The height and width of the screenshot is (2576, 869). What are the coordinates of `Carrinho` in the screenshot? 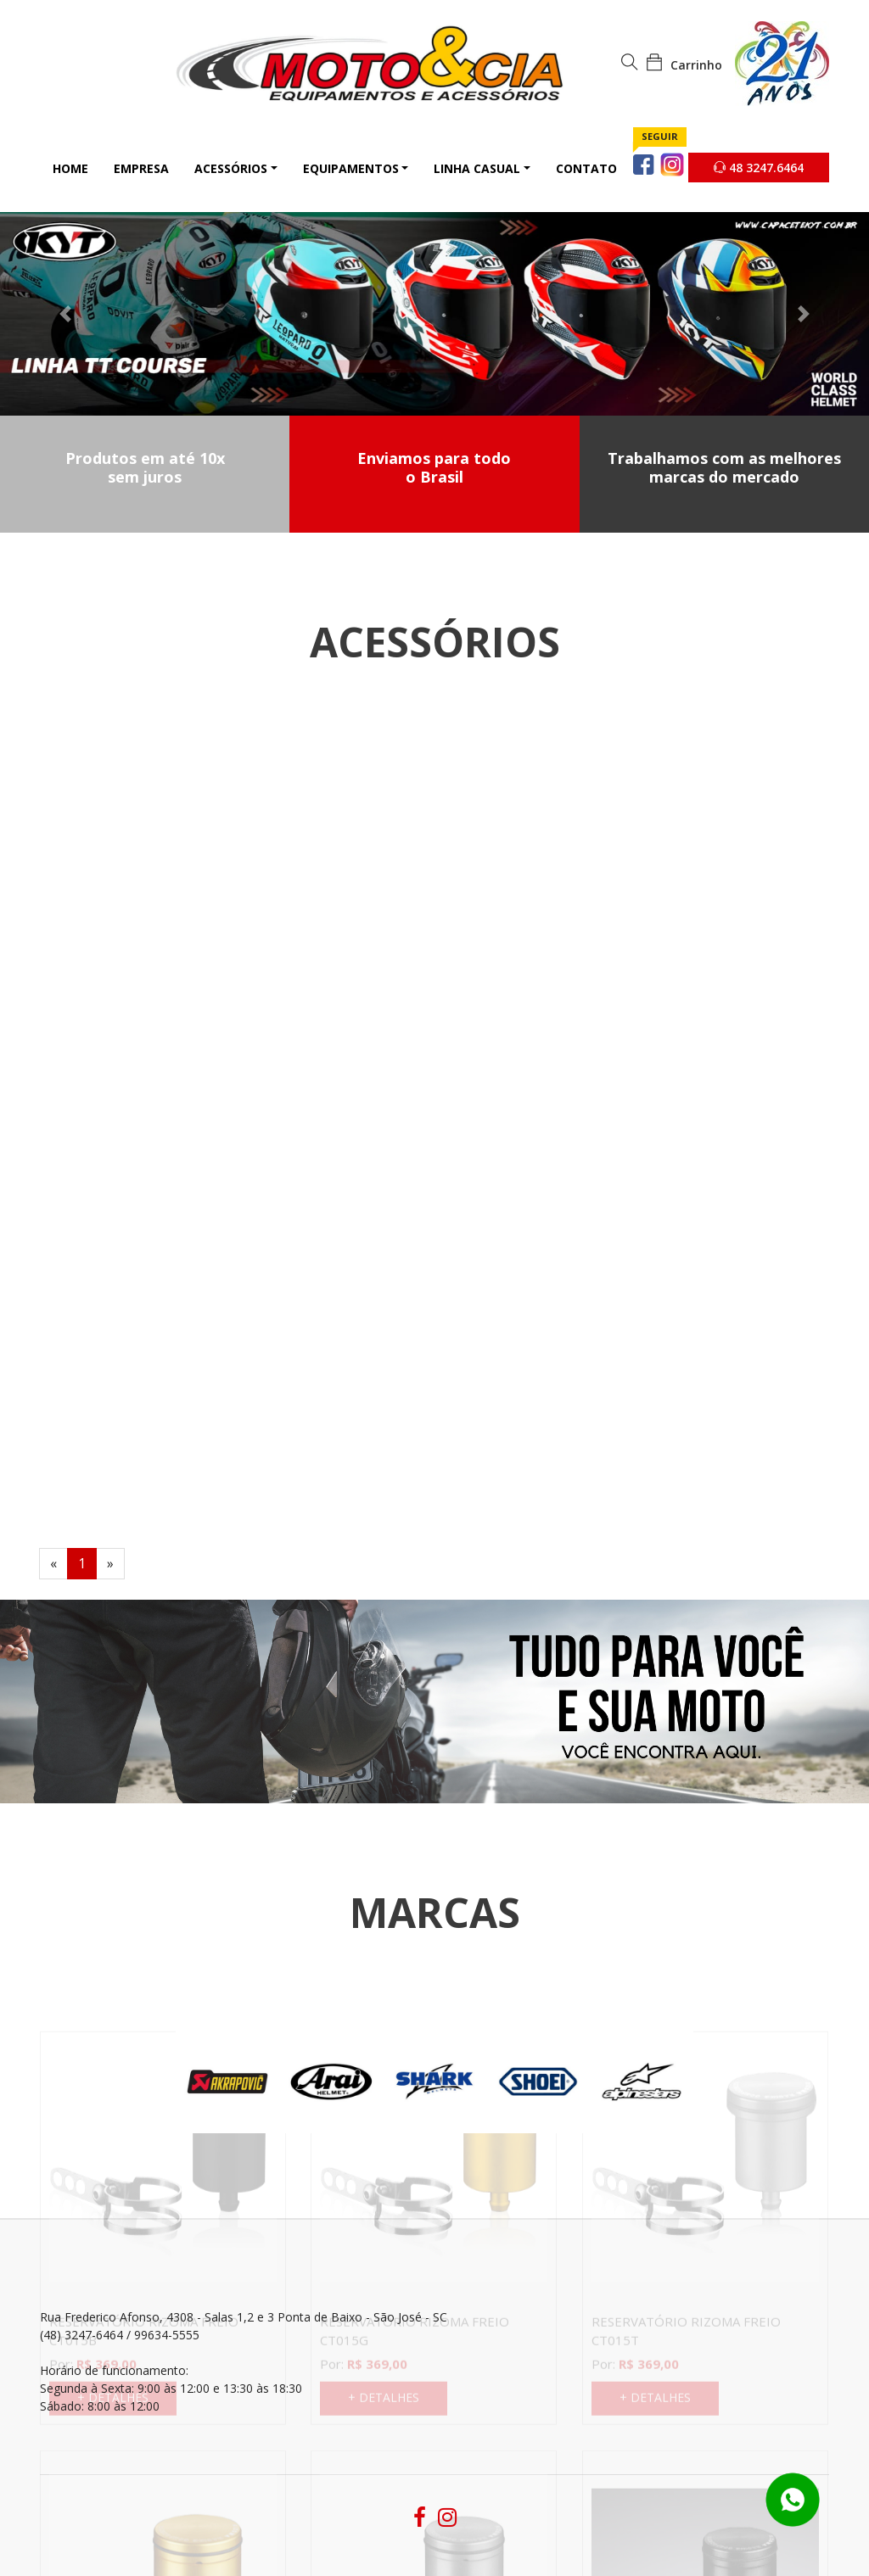 It's located at (684, 65).